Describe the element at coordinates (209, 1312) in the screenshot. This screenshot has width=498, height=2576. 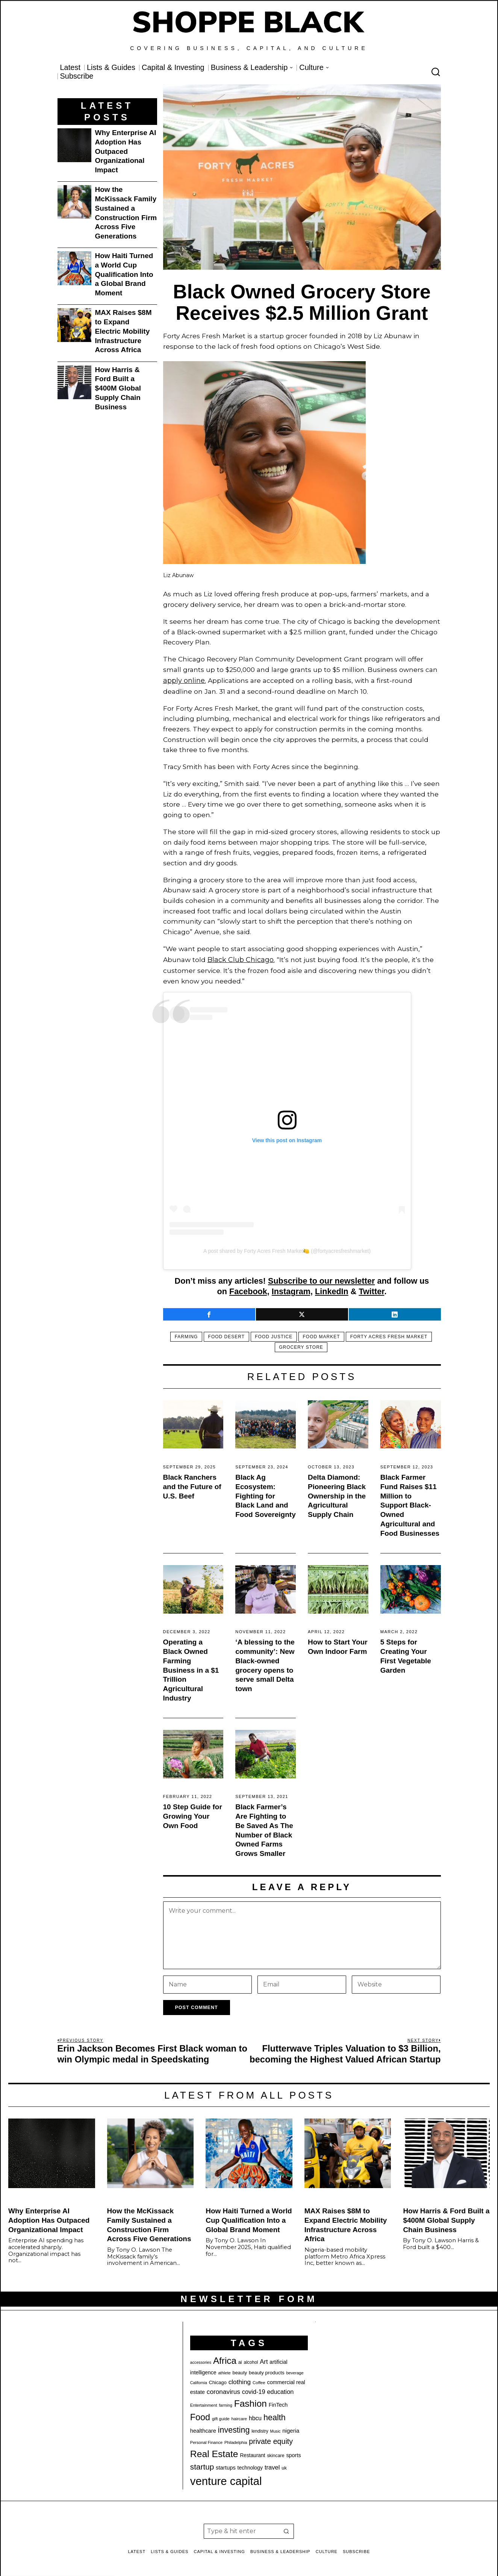
I see `[tooltip]` at that location.